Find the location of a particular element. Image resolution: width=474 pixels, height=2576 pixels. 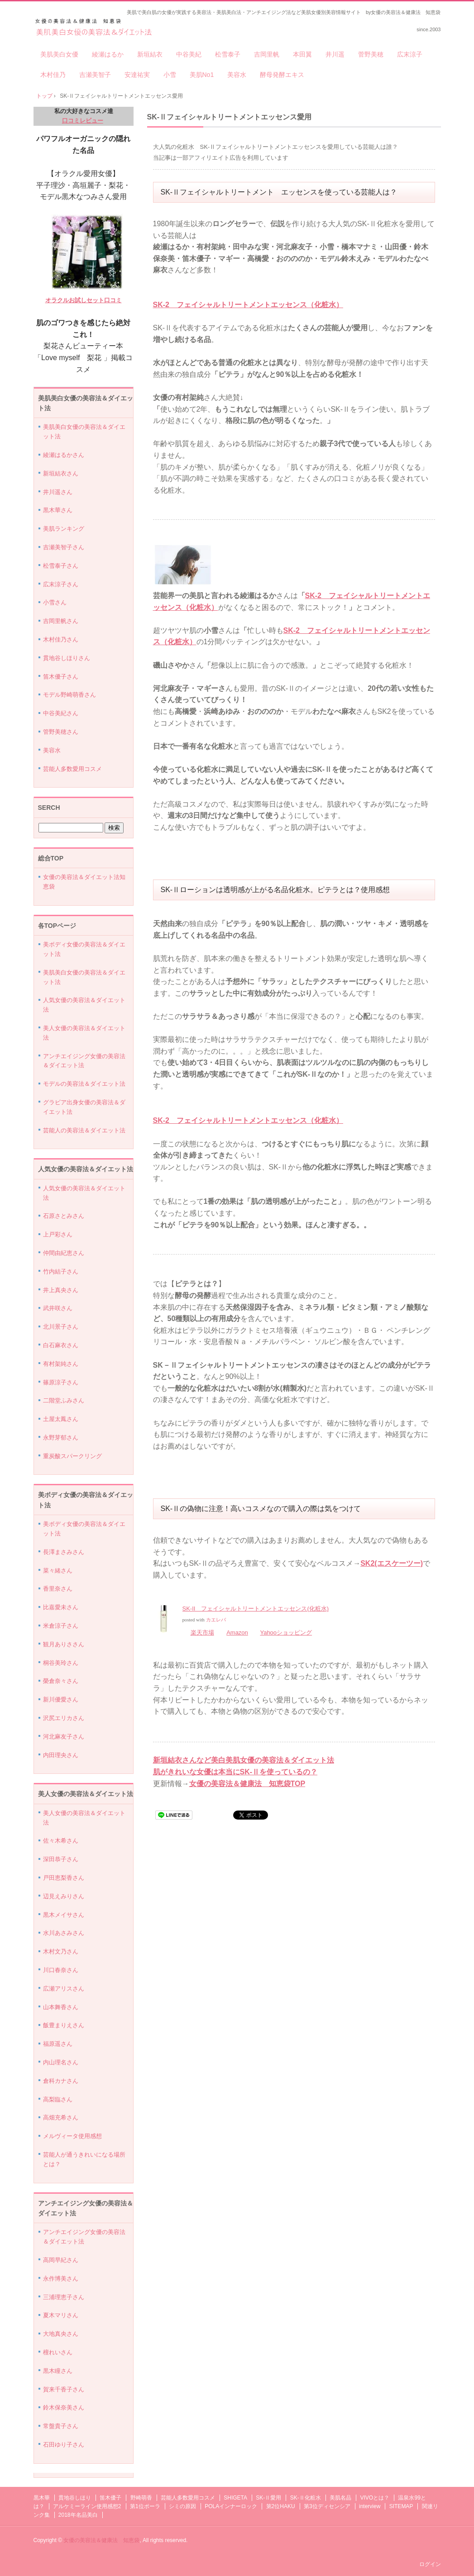

笛木優子 is located at coordinates (110, 2498).